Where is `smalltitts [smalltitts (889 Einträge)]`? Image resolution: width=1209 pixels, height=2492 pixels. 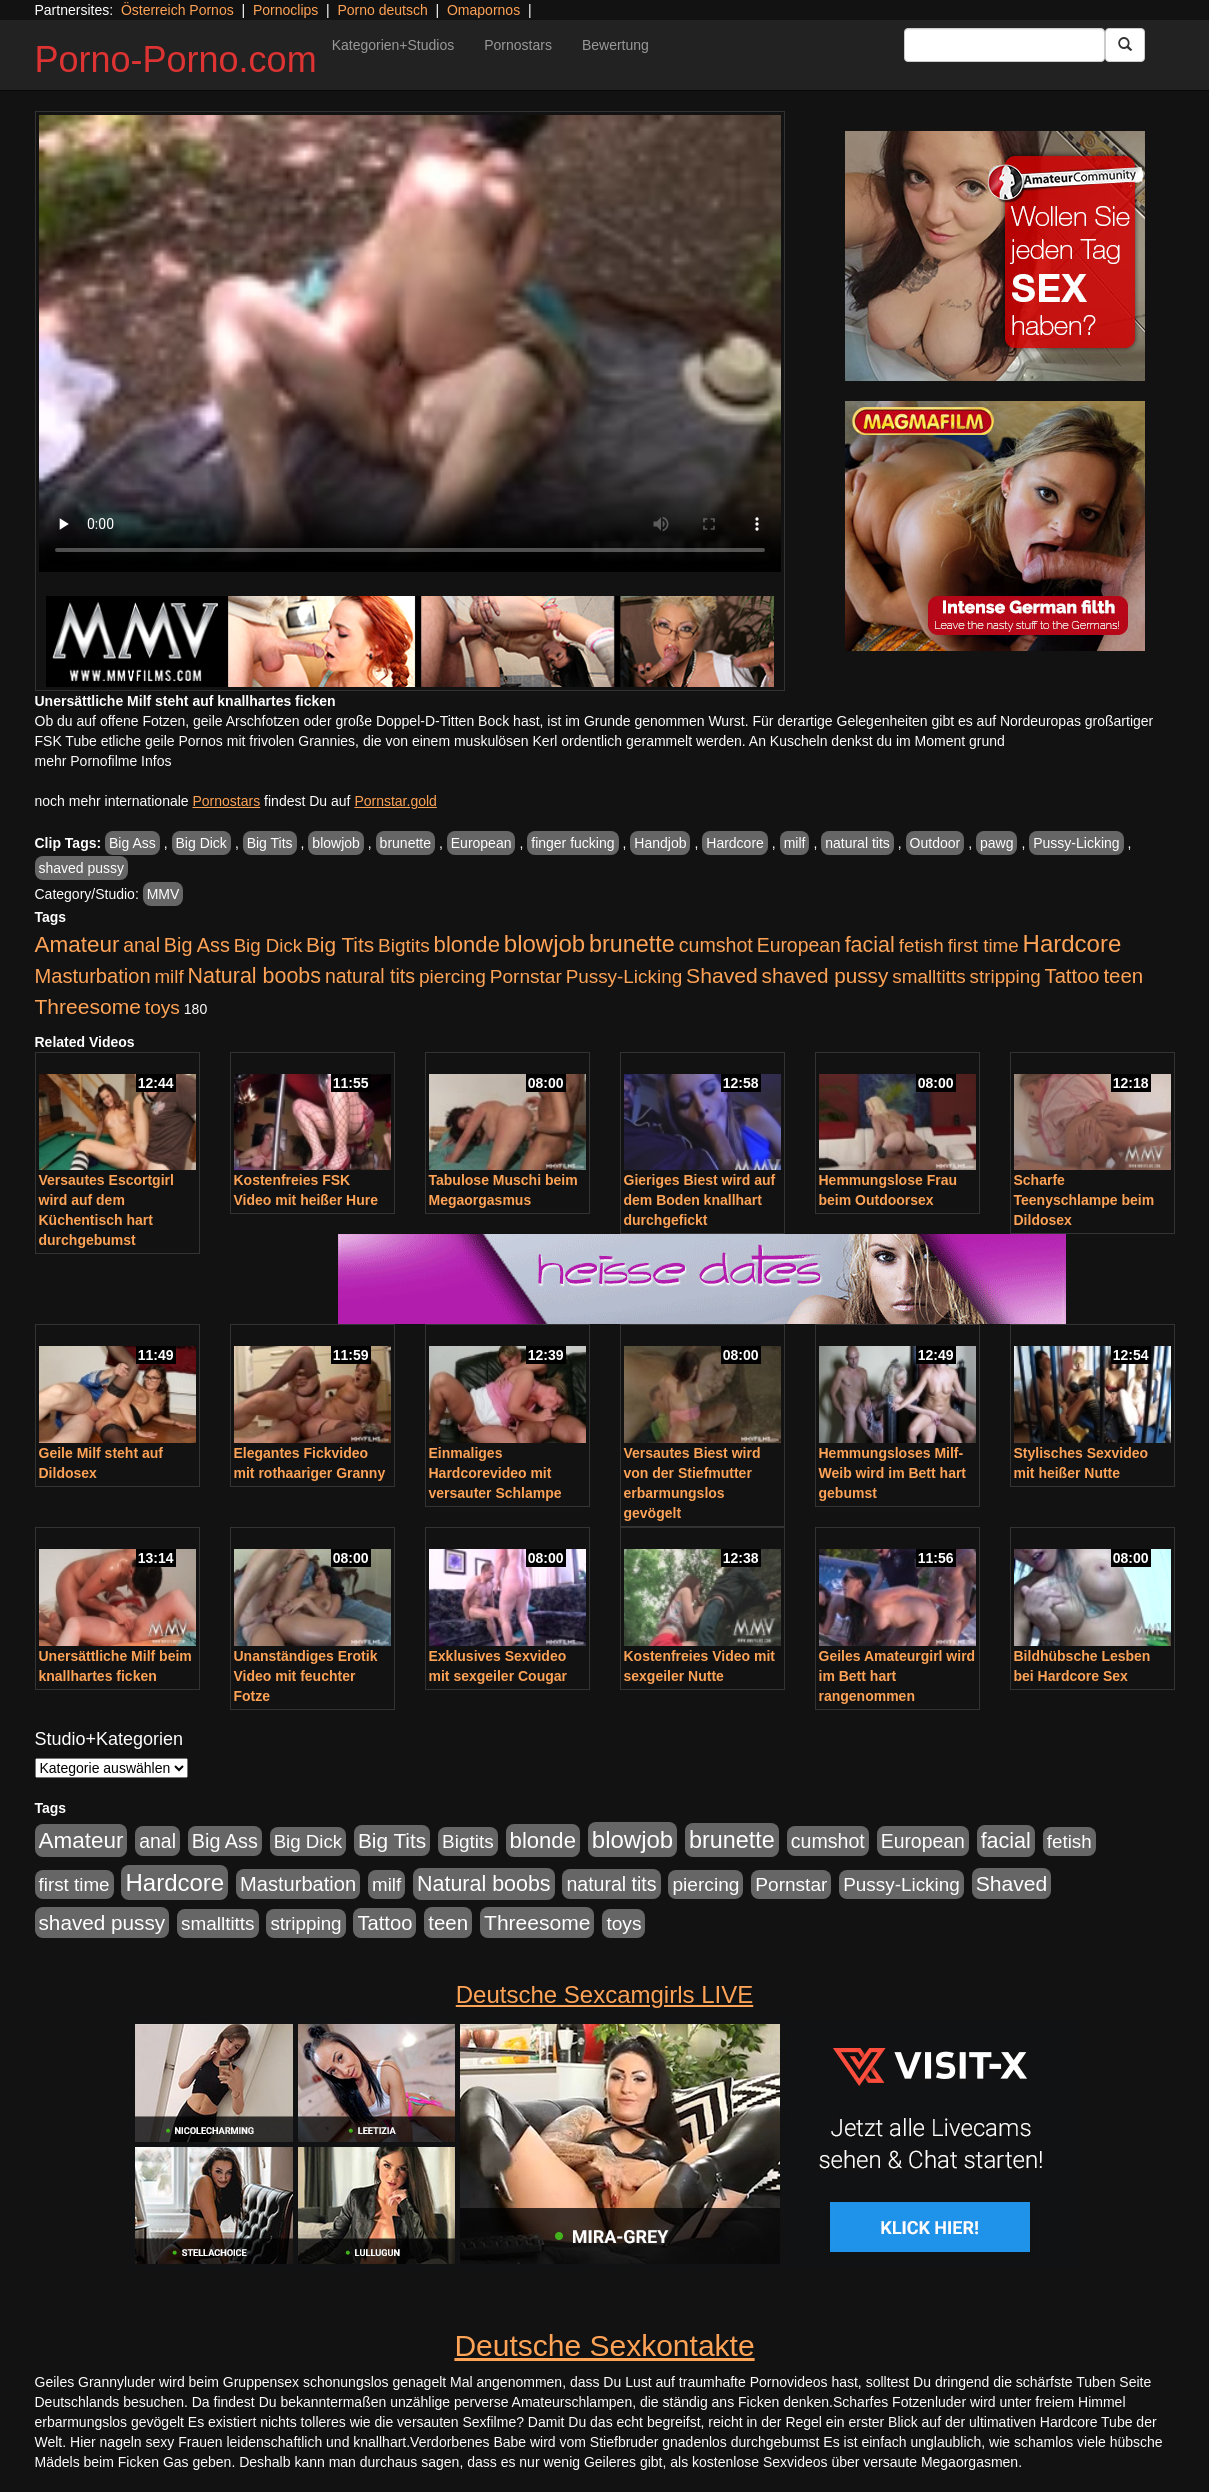 smalltitts [smalltitts (889 Einträge)] is located at coordinates (928, 976).